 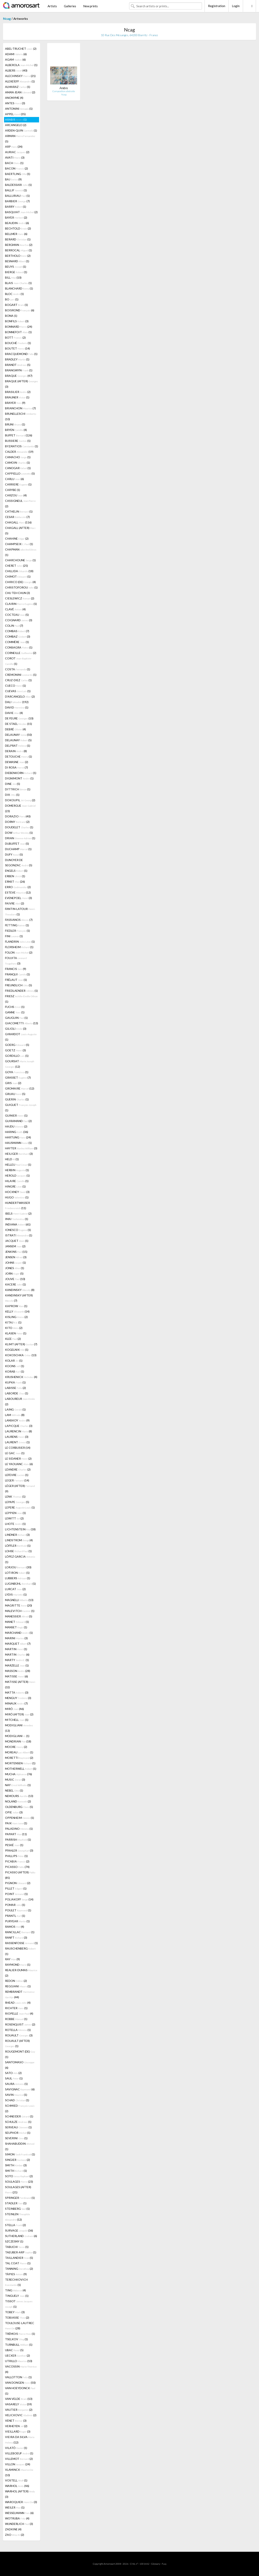 I want to click on VAN DONGEN (50), so click(x=20, y=2382).